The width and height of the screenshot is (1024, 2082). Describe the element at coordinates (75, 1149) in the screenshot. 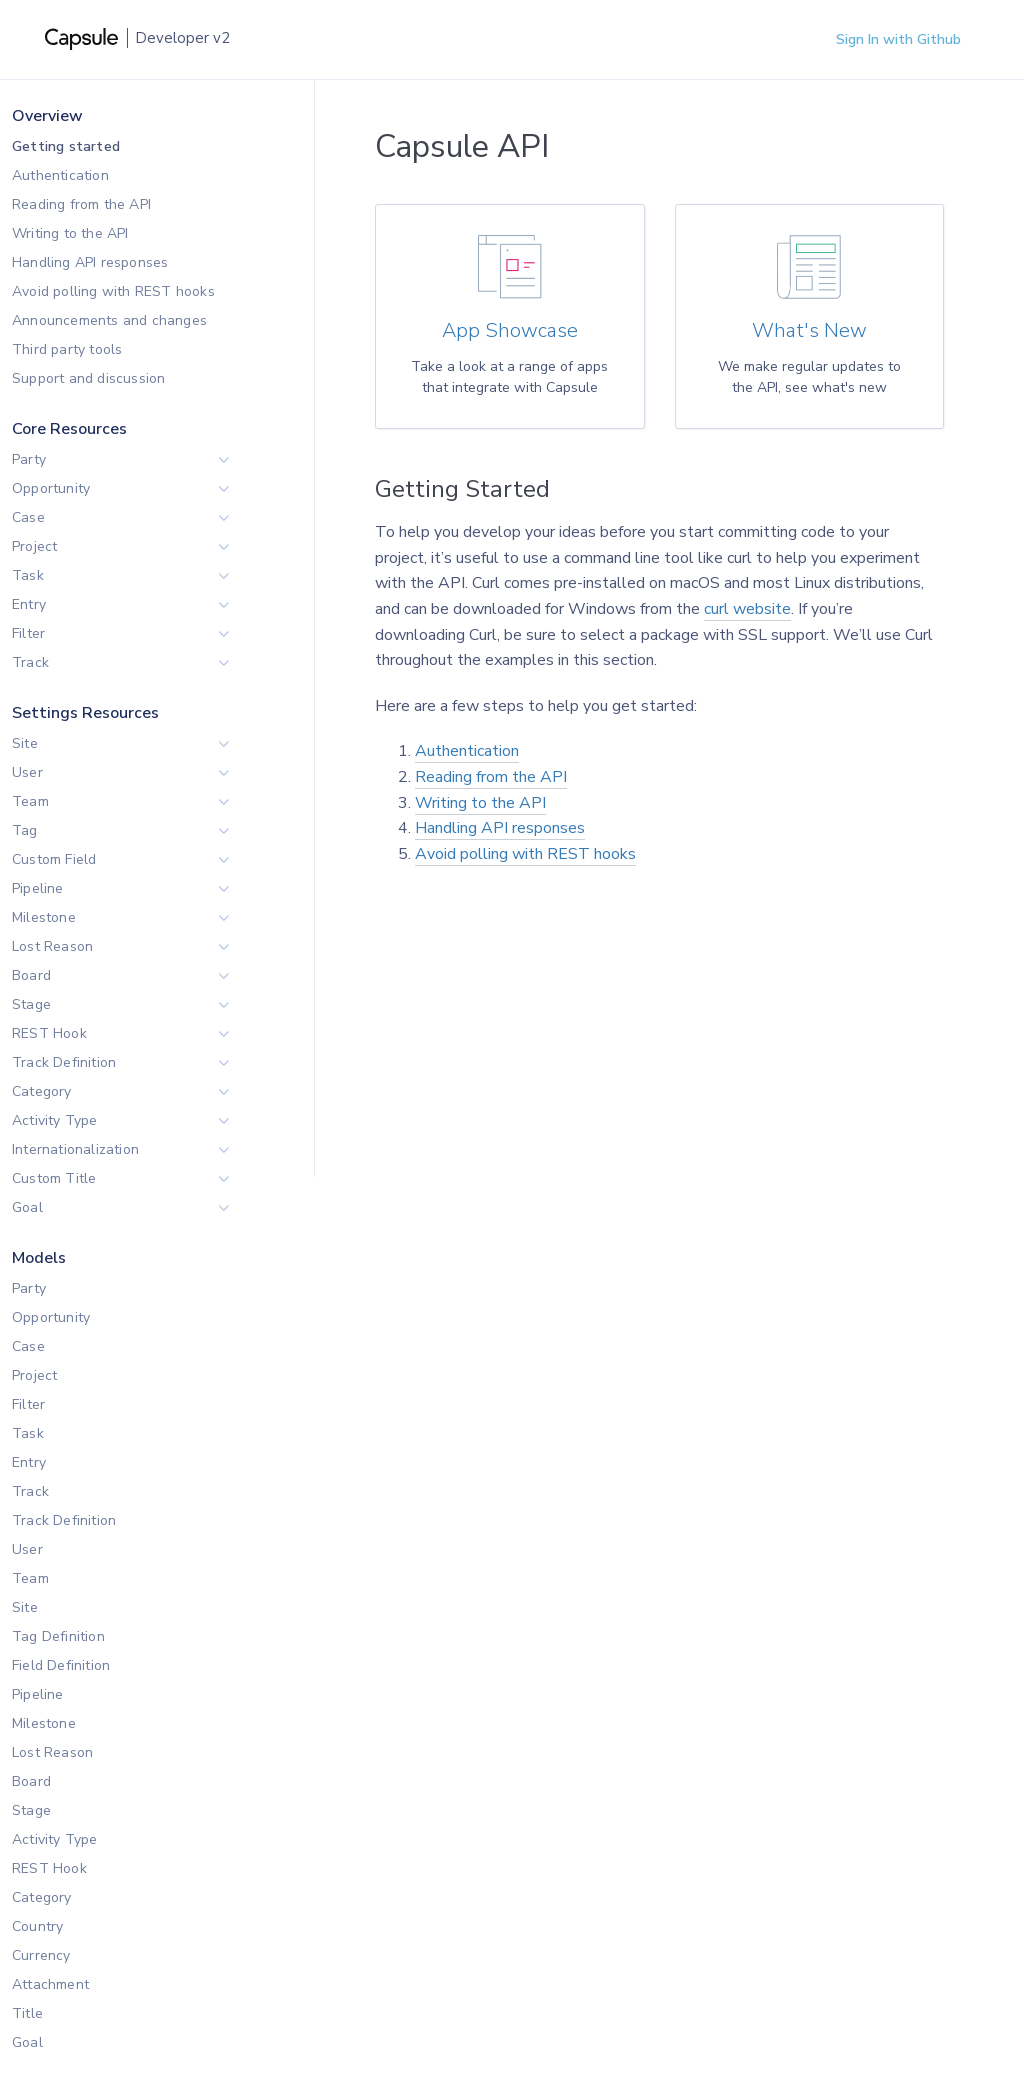

I see `Internationalization` at that location.